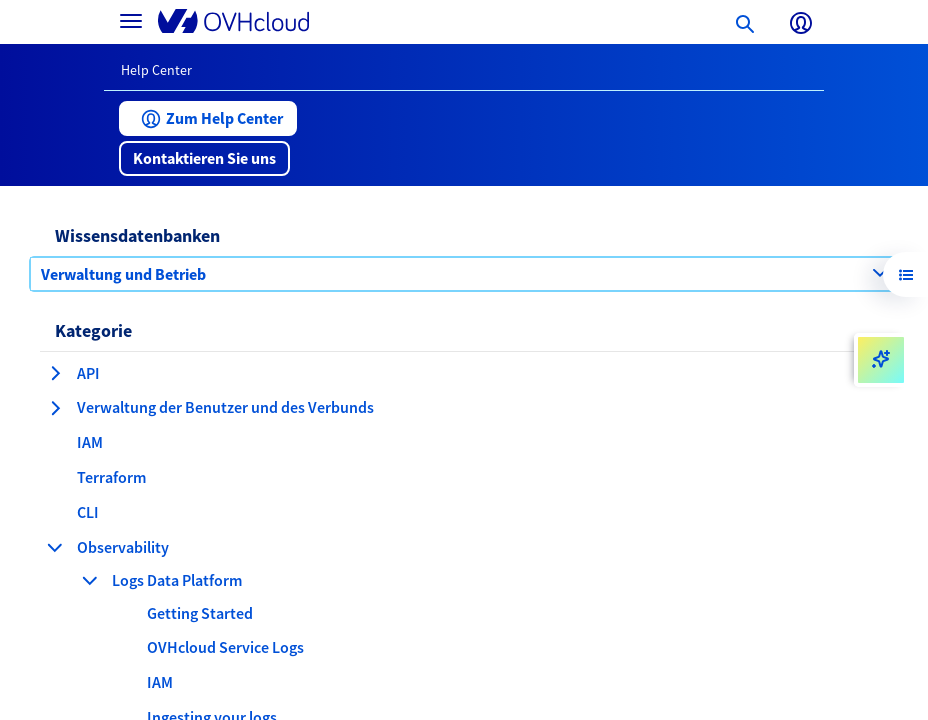 The height and width of the screenshot is (720, 928). Describe the element at coordinates (55, 373) in the screenshot. I see `[Kategorie erweitern API]` at that location.